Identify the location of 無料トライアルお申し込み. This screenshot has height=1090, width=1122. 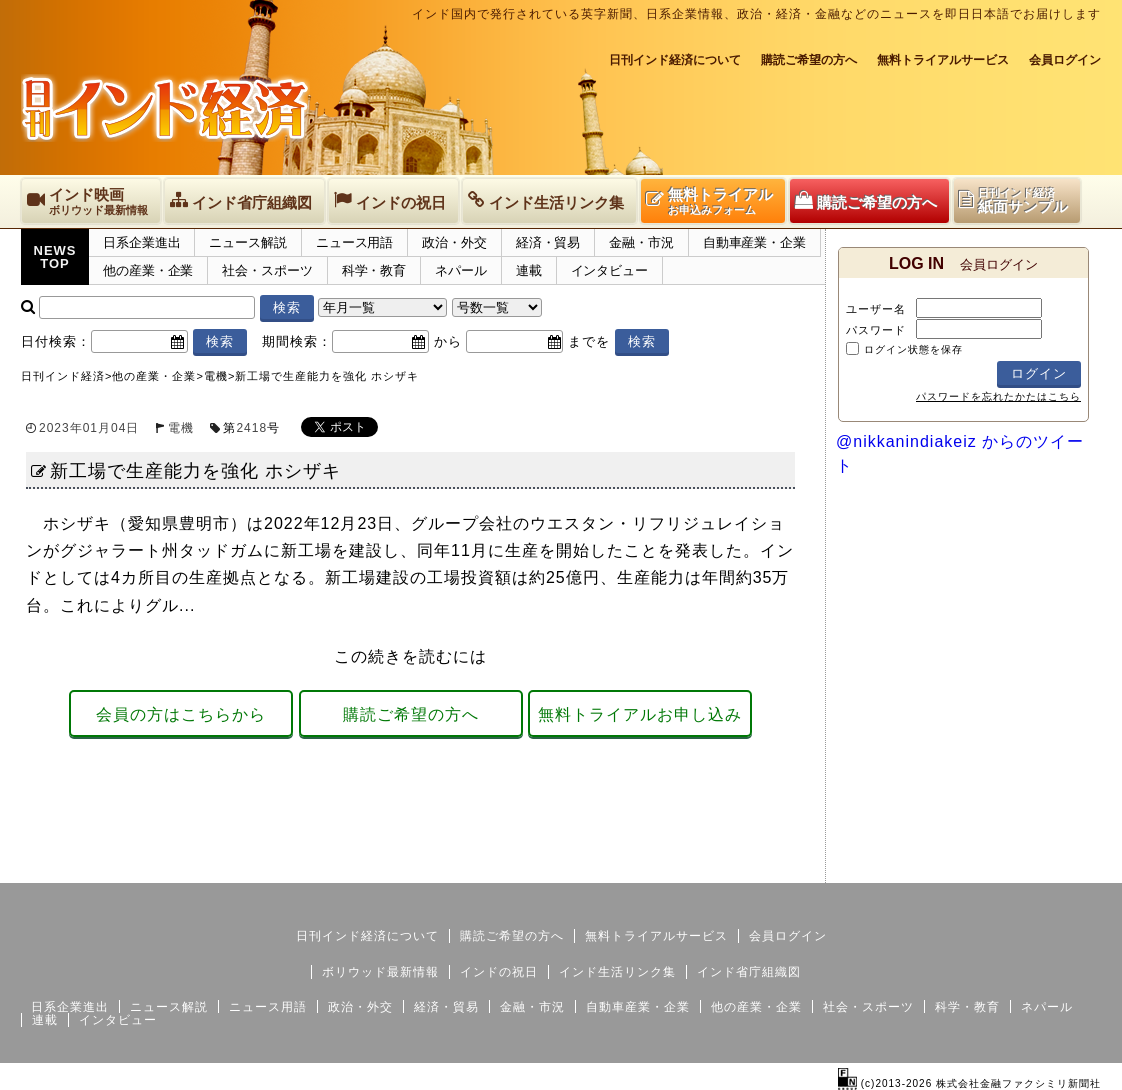
(640, 714).